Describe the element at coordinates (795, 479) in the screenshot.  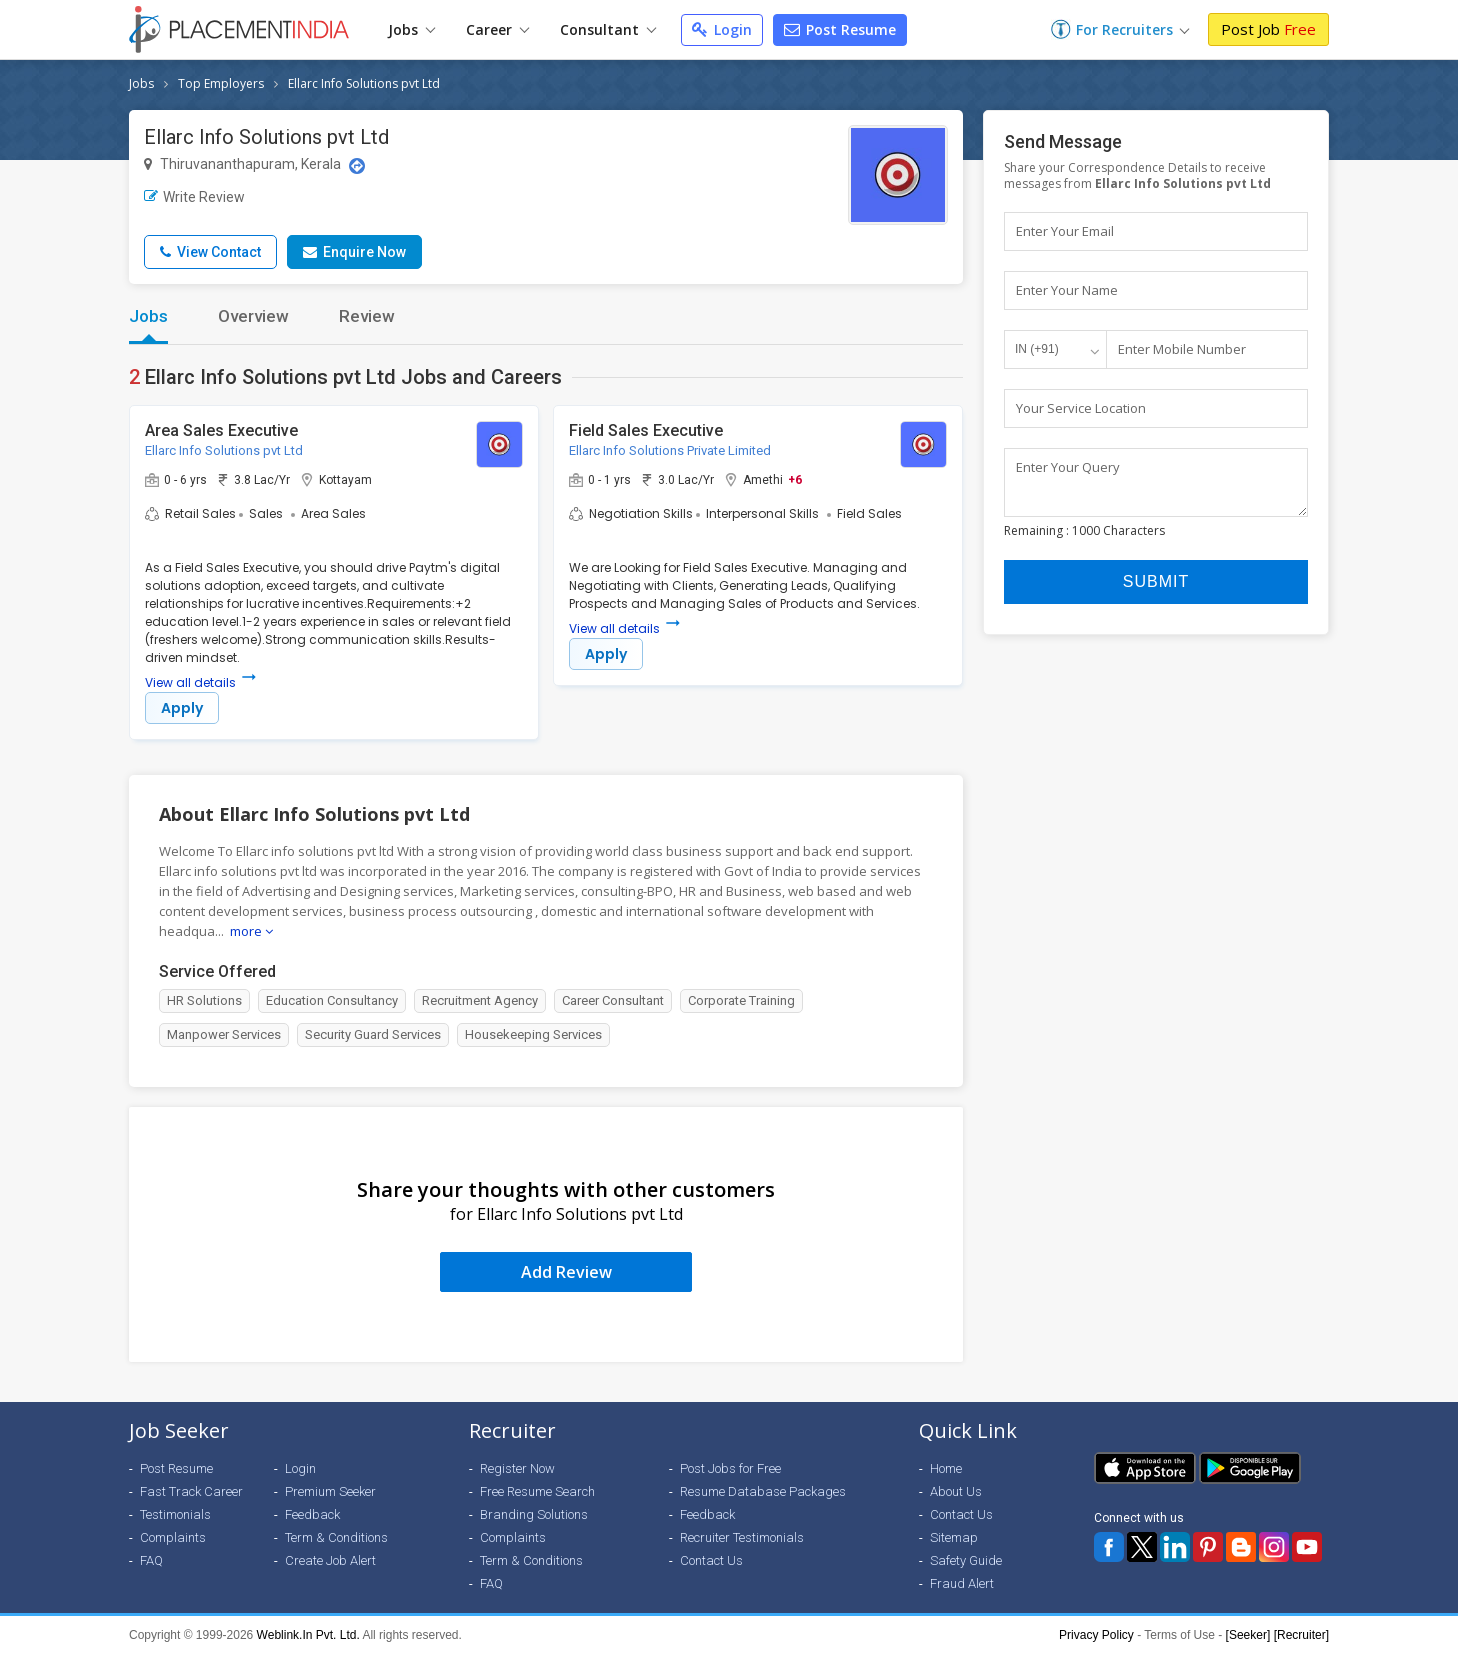
I see `+6 [button]` at that location.